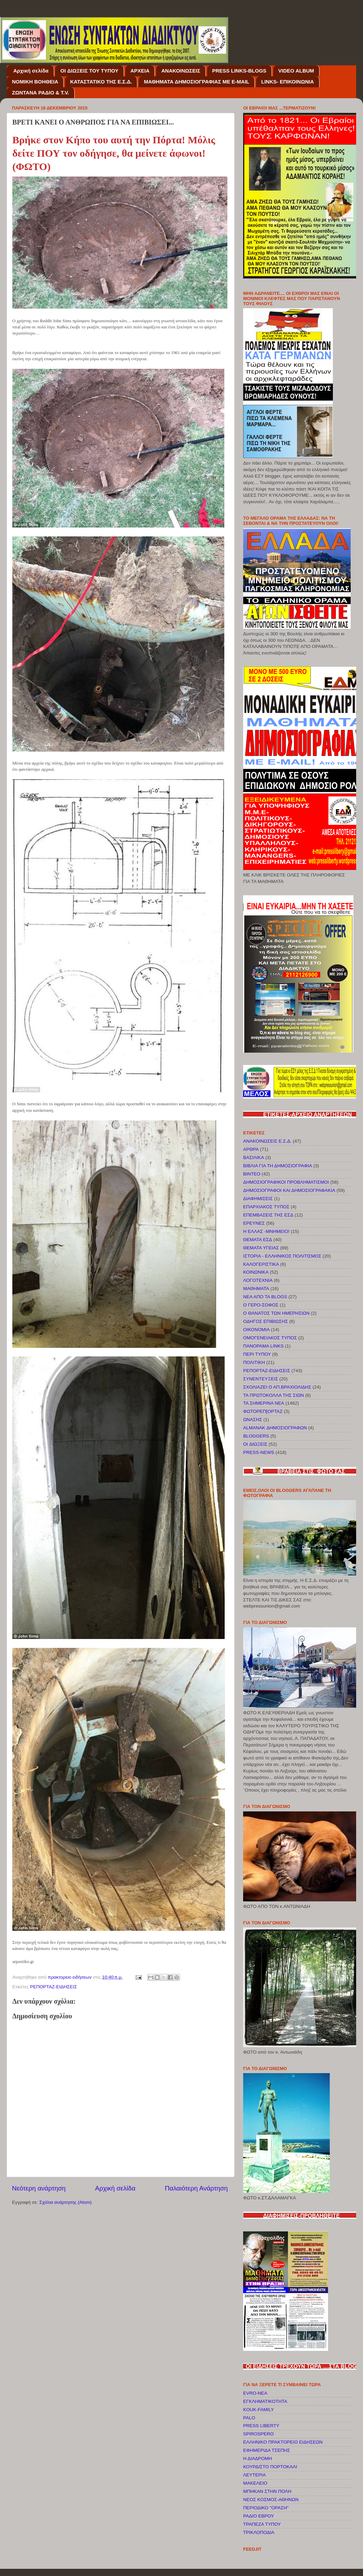 This screenshot has width=363, height=2576. What do you see at coordinates (263, 1411) in the screenshot?
I see `ΦΩΤΟΡΕΠ[ΟΡΤΑΖ` at bounding box center [263, 1411].